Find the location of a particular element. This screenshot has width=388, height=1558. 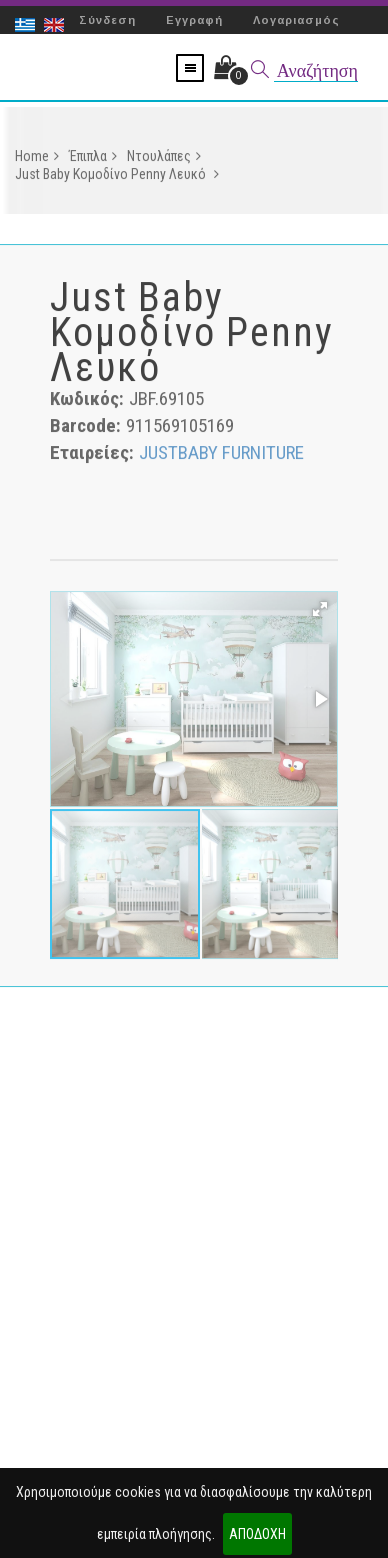

Εγγραφή is located at coordinates (194, 20).